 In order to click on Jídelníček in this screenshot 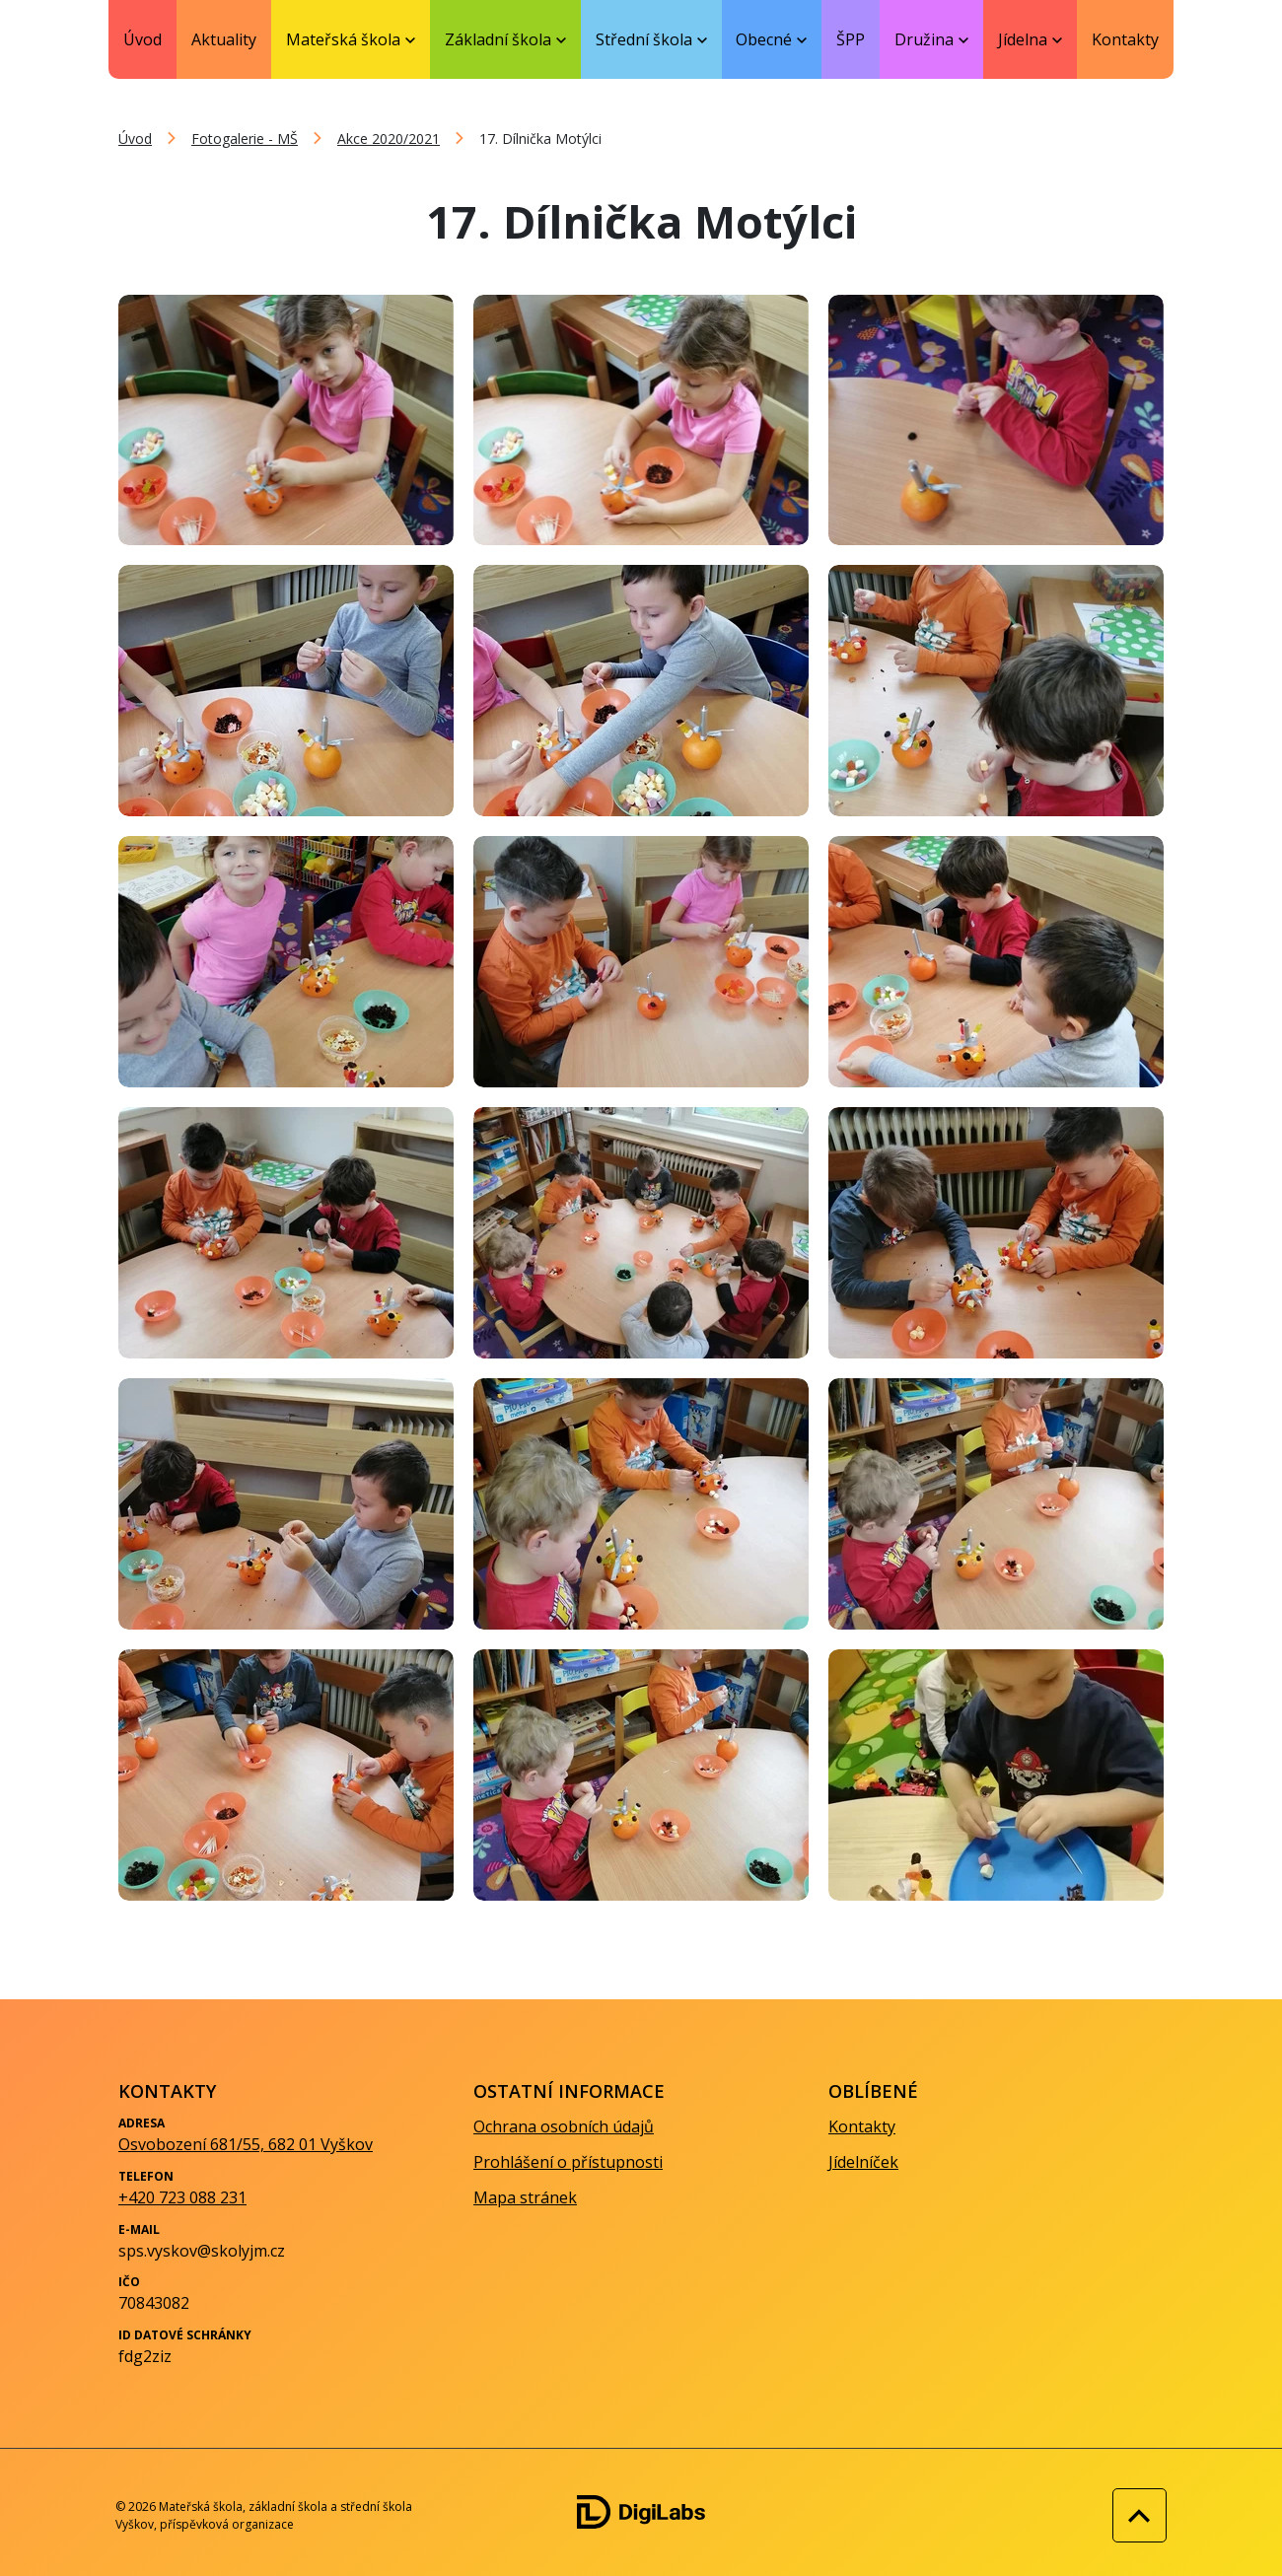, I will do `click(863, 2162)`.